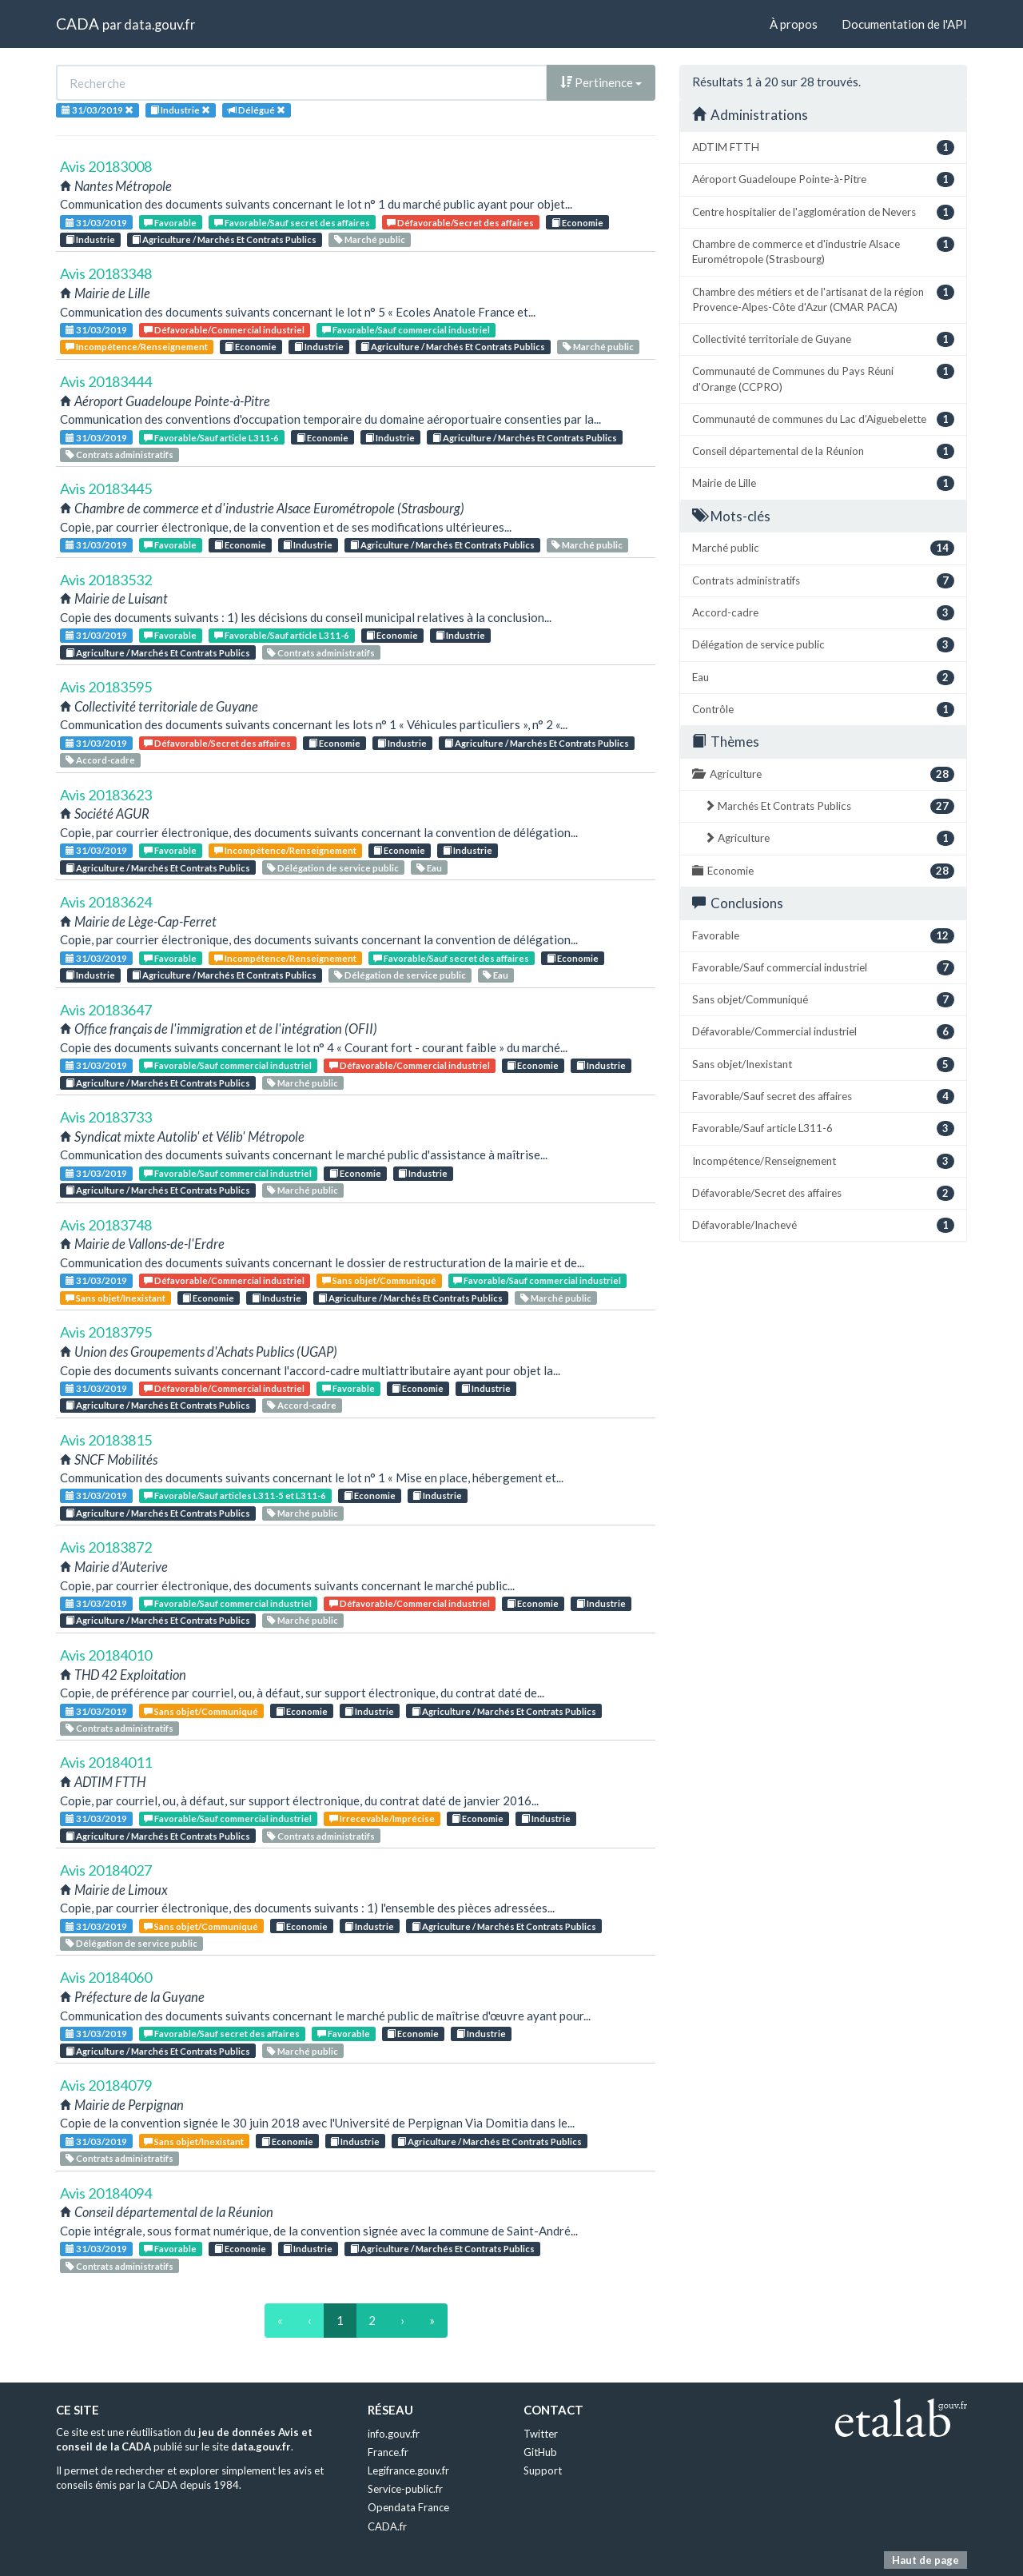  Describe the element at coordinates (106, 1010) in the screenshot. I see `Avis 20183647` at that location.